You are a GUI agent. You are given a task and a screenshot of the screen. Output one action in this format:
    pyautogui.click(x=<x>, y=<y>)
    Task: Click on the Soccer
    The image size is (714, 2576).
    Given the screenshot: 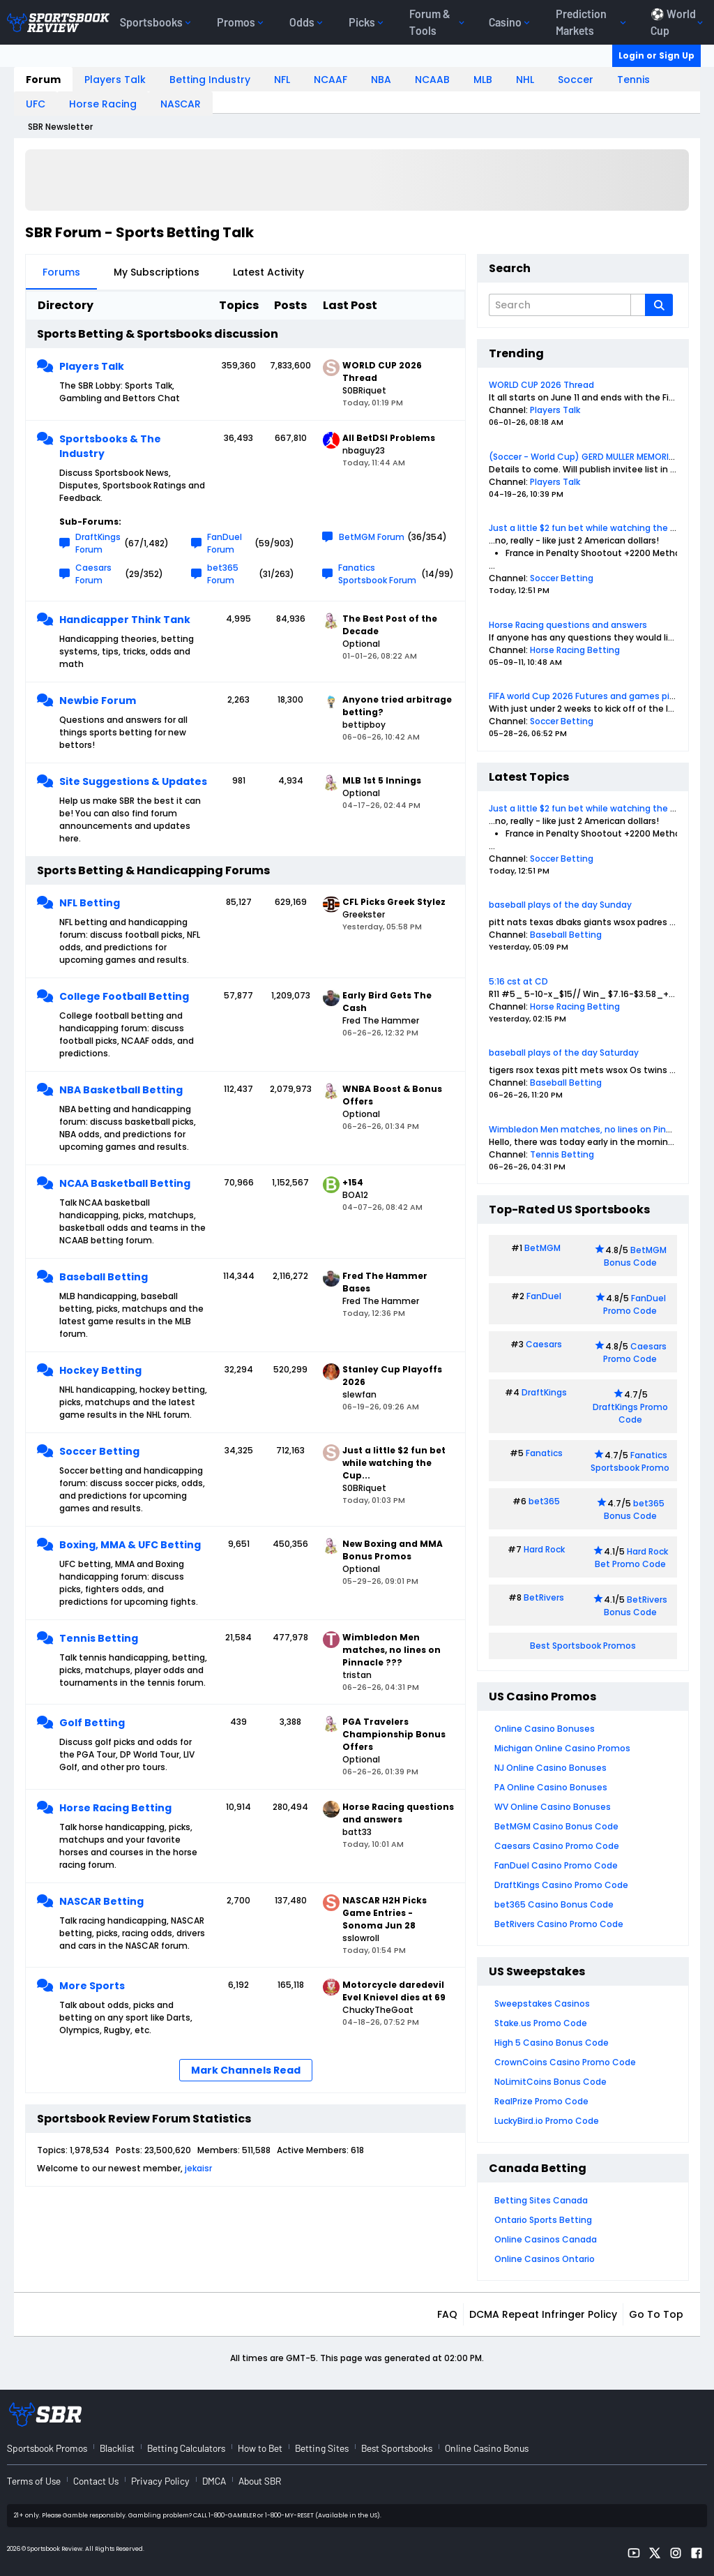 What is the action you would take?
    pyautogui.click(x=575, y=80)
    